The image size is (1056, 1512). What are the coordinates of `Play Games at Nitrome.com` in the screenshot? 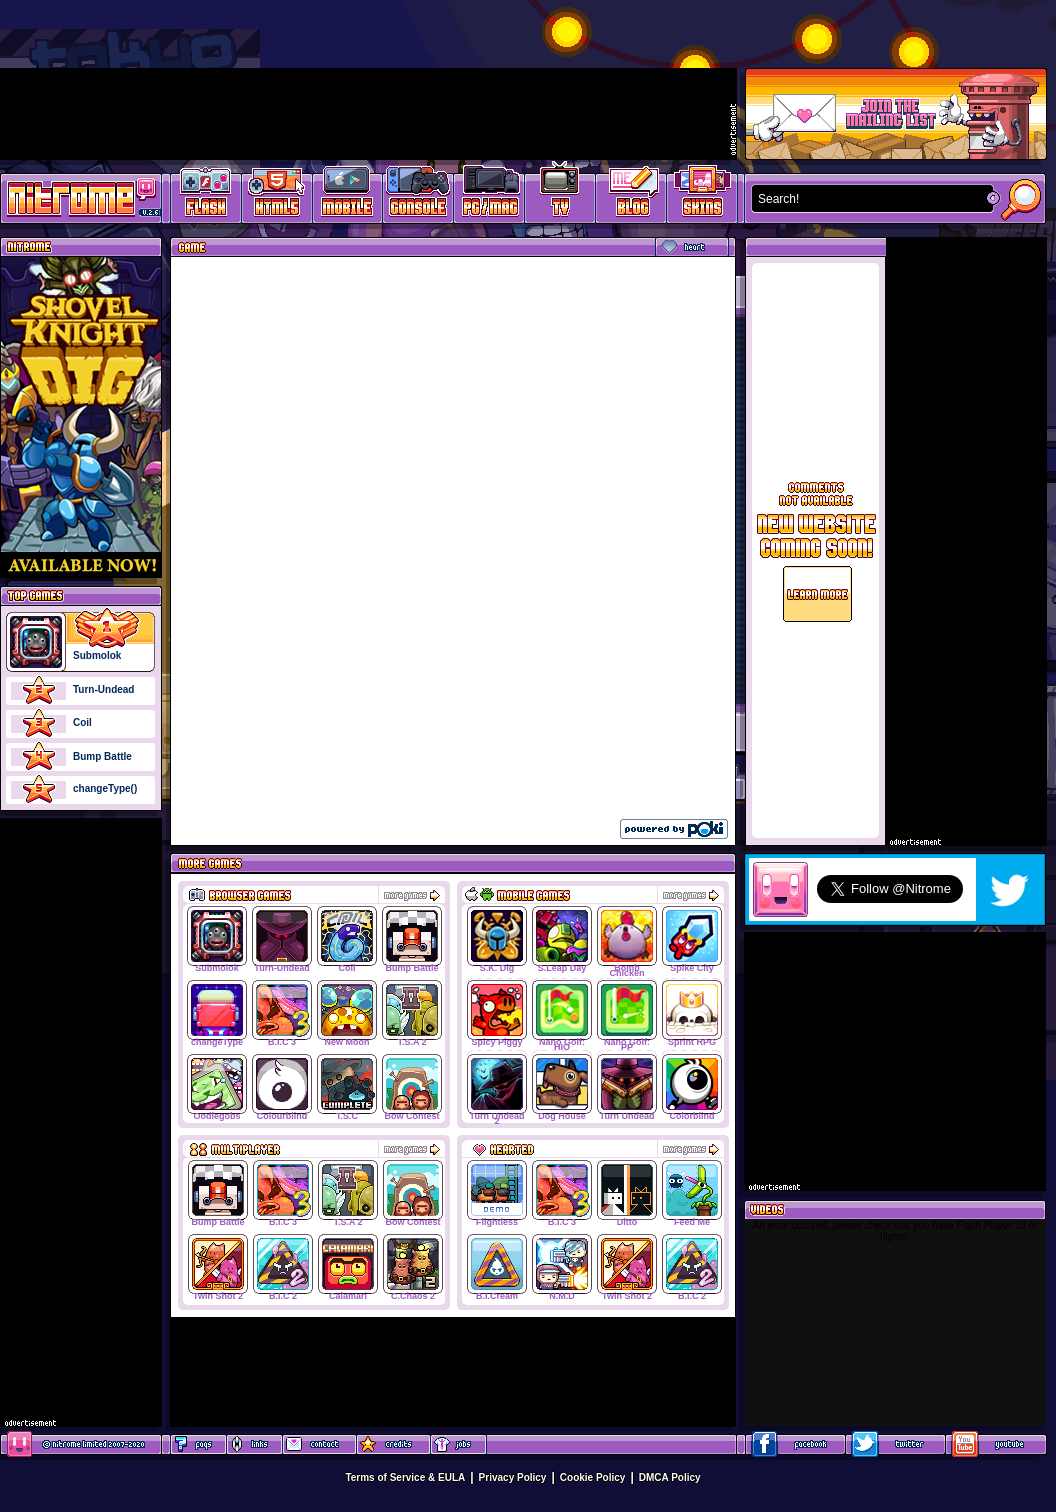 It's located at (73, 197).